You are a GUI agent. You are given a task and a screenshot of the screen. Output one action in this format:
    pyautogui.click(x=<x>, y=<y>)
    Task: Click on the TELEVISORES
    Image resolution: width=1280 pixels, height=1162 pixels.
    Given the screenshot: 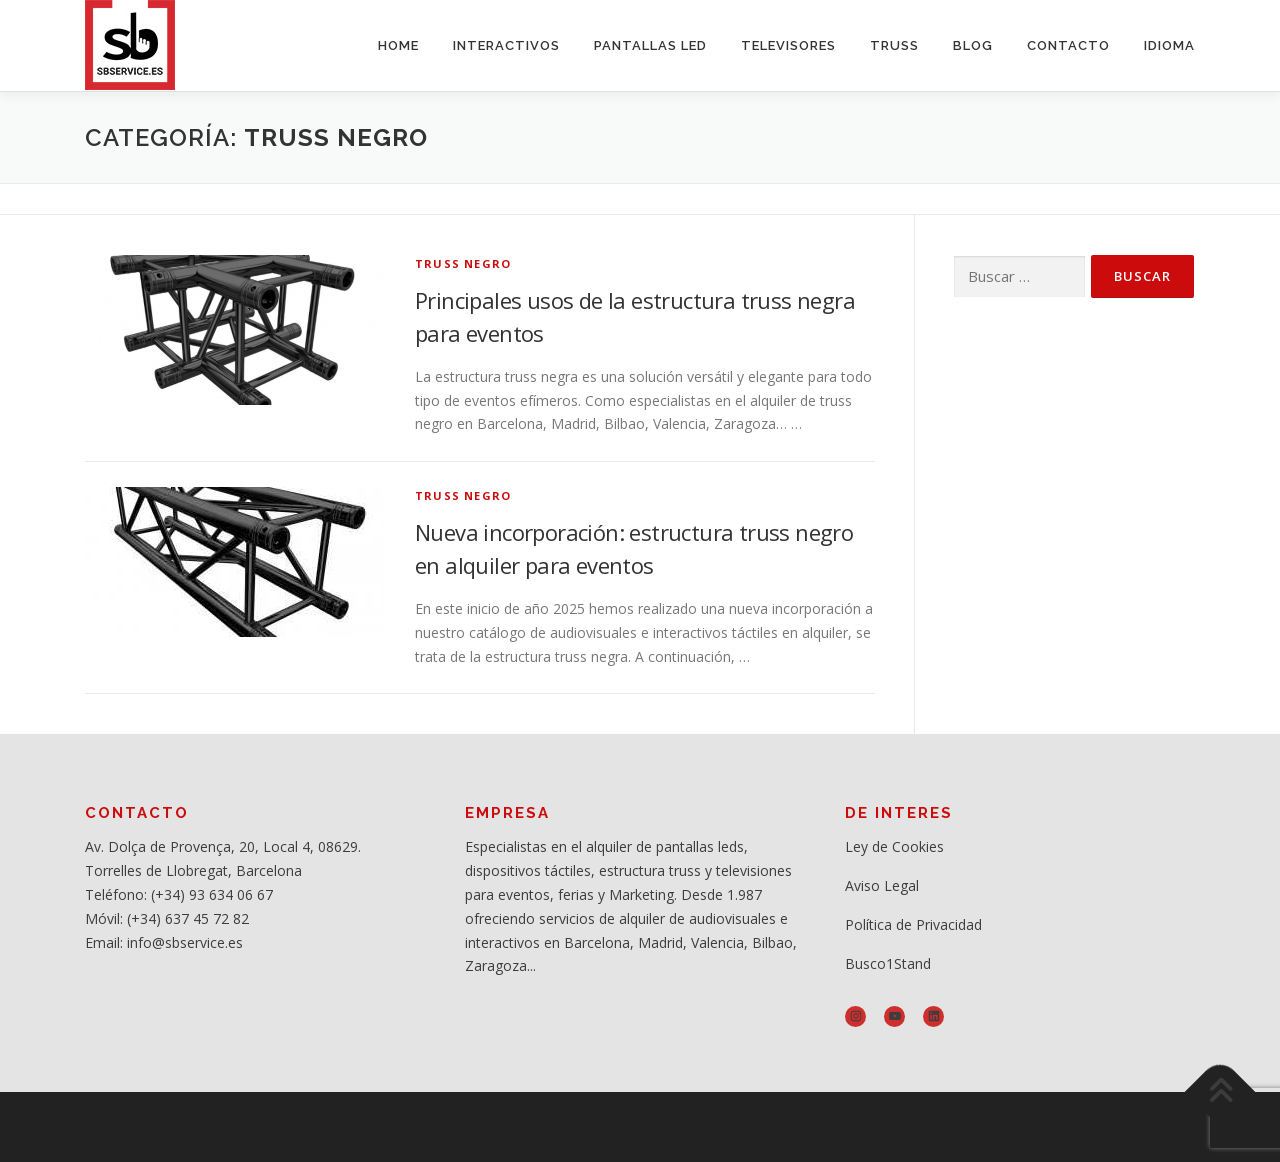 What is the action you would take?
    pyautogui.click(x=788, y=45)
    